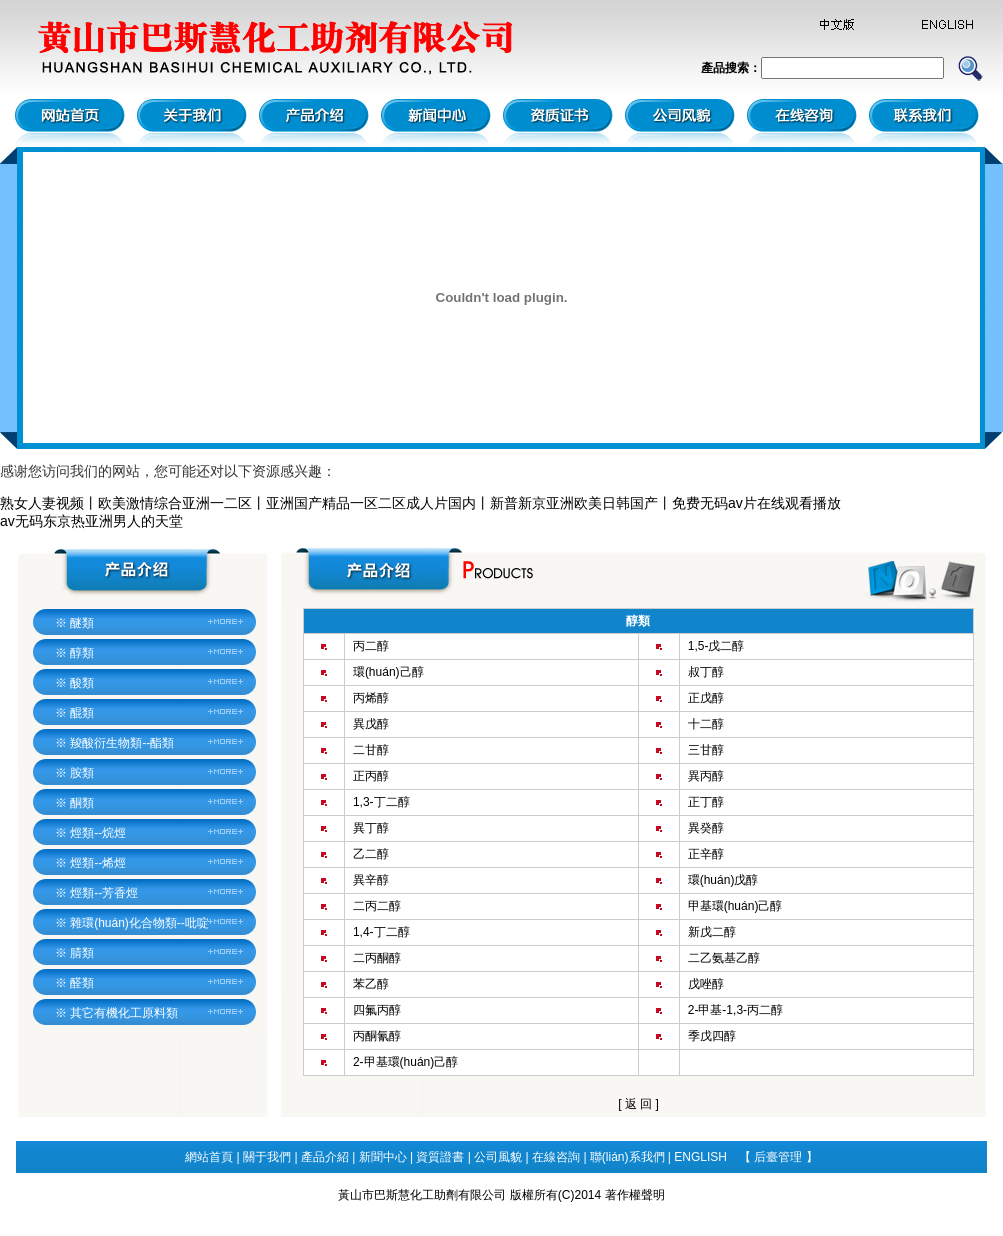 This screenshot has height=1236, width=1003. I want to click on 羧酸衍生物類--酯類, so click(122, 743).